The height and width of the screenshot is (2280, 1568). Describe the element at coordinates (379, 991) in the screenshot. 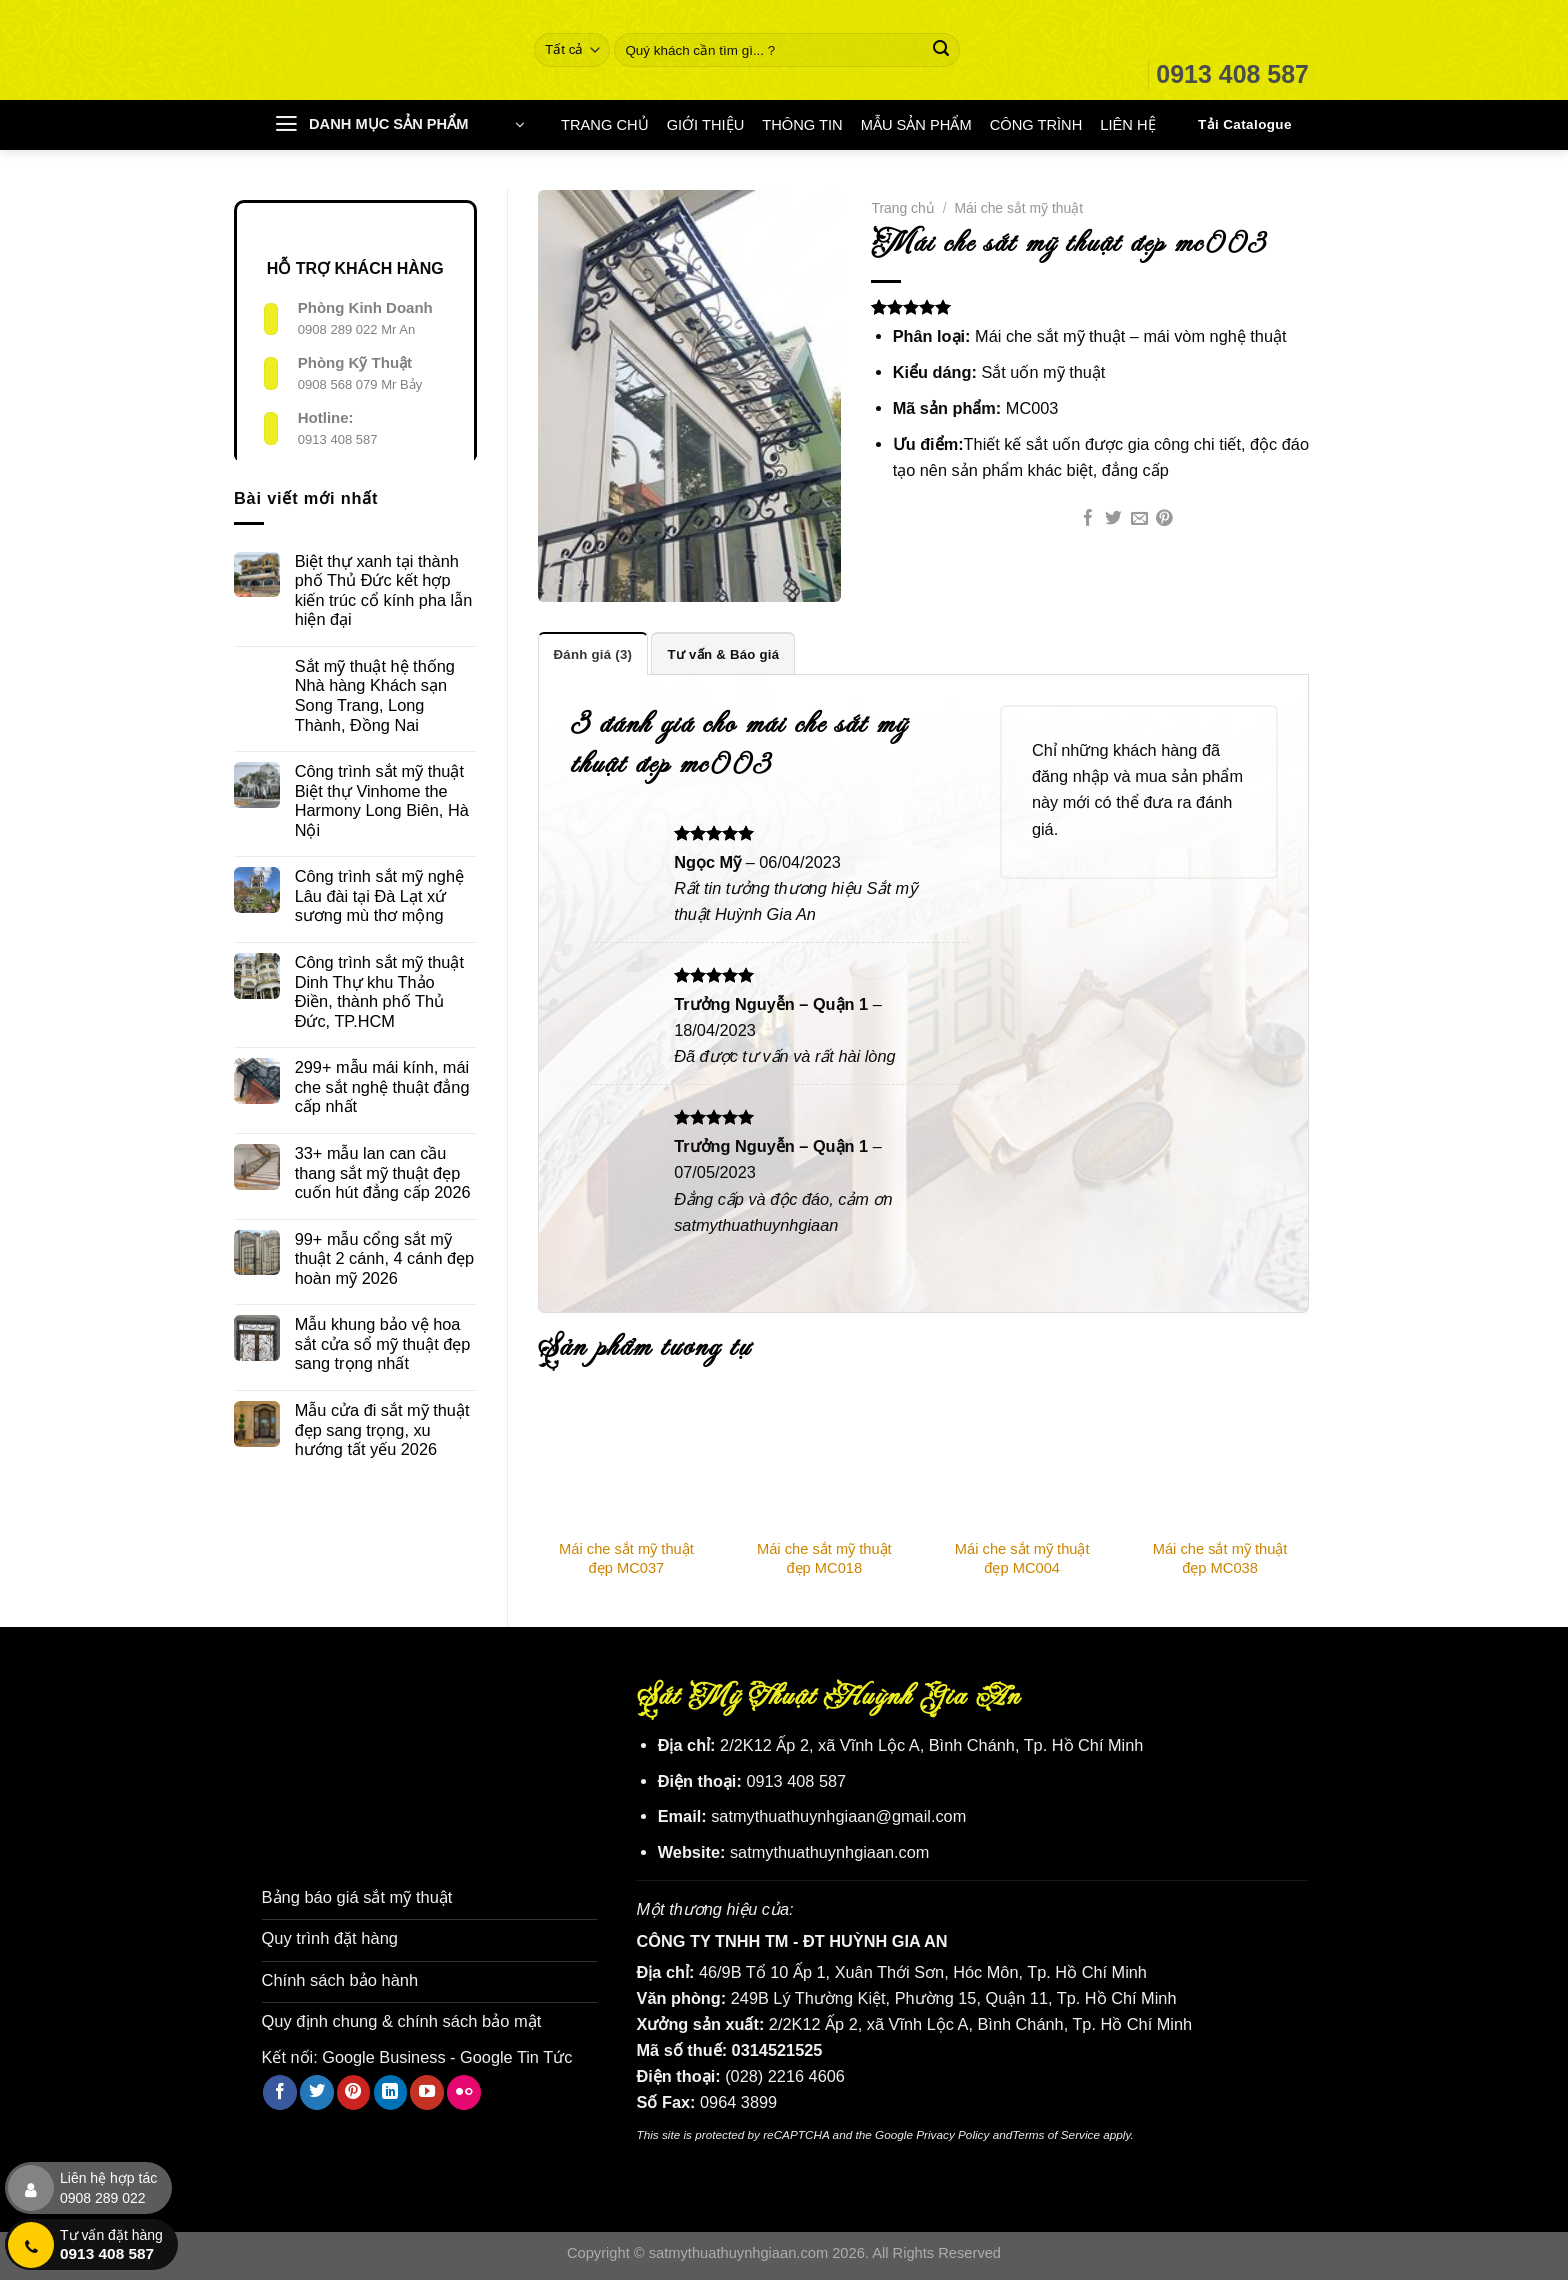

I see `Công trình sắt mỹ thuật Dinh Thự khu Thảo Điền, thành phố Thủ Đức, TP.HCM` at that location.